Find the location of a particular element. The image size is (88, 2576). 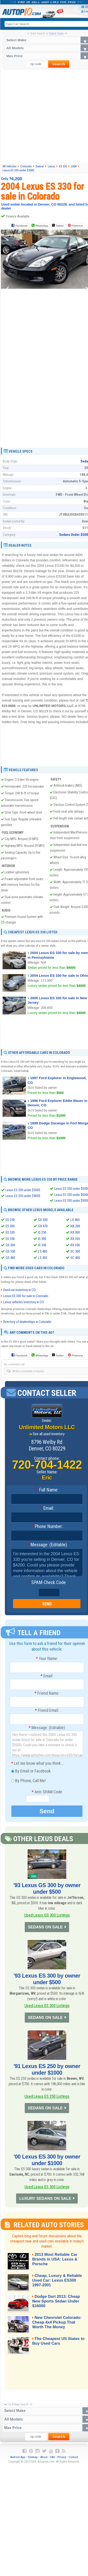

RX 330 is located at coordinates (75, 1239).